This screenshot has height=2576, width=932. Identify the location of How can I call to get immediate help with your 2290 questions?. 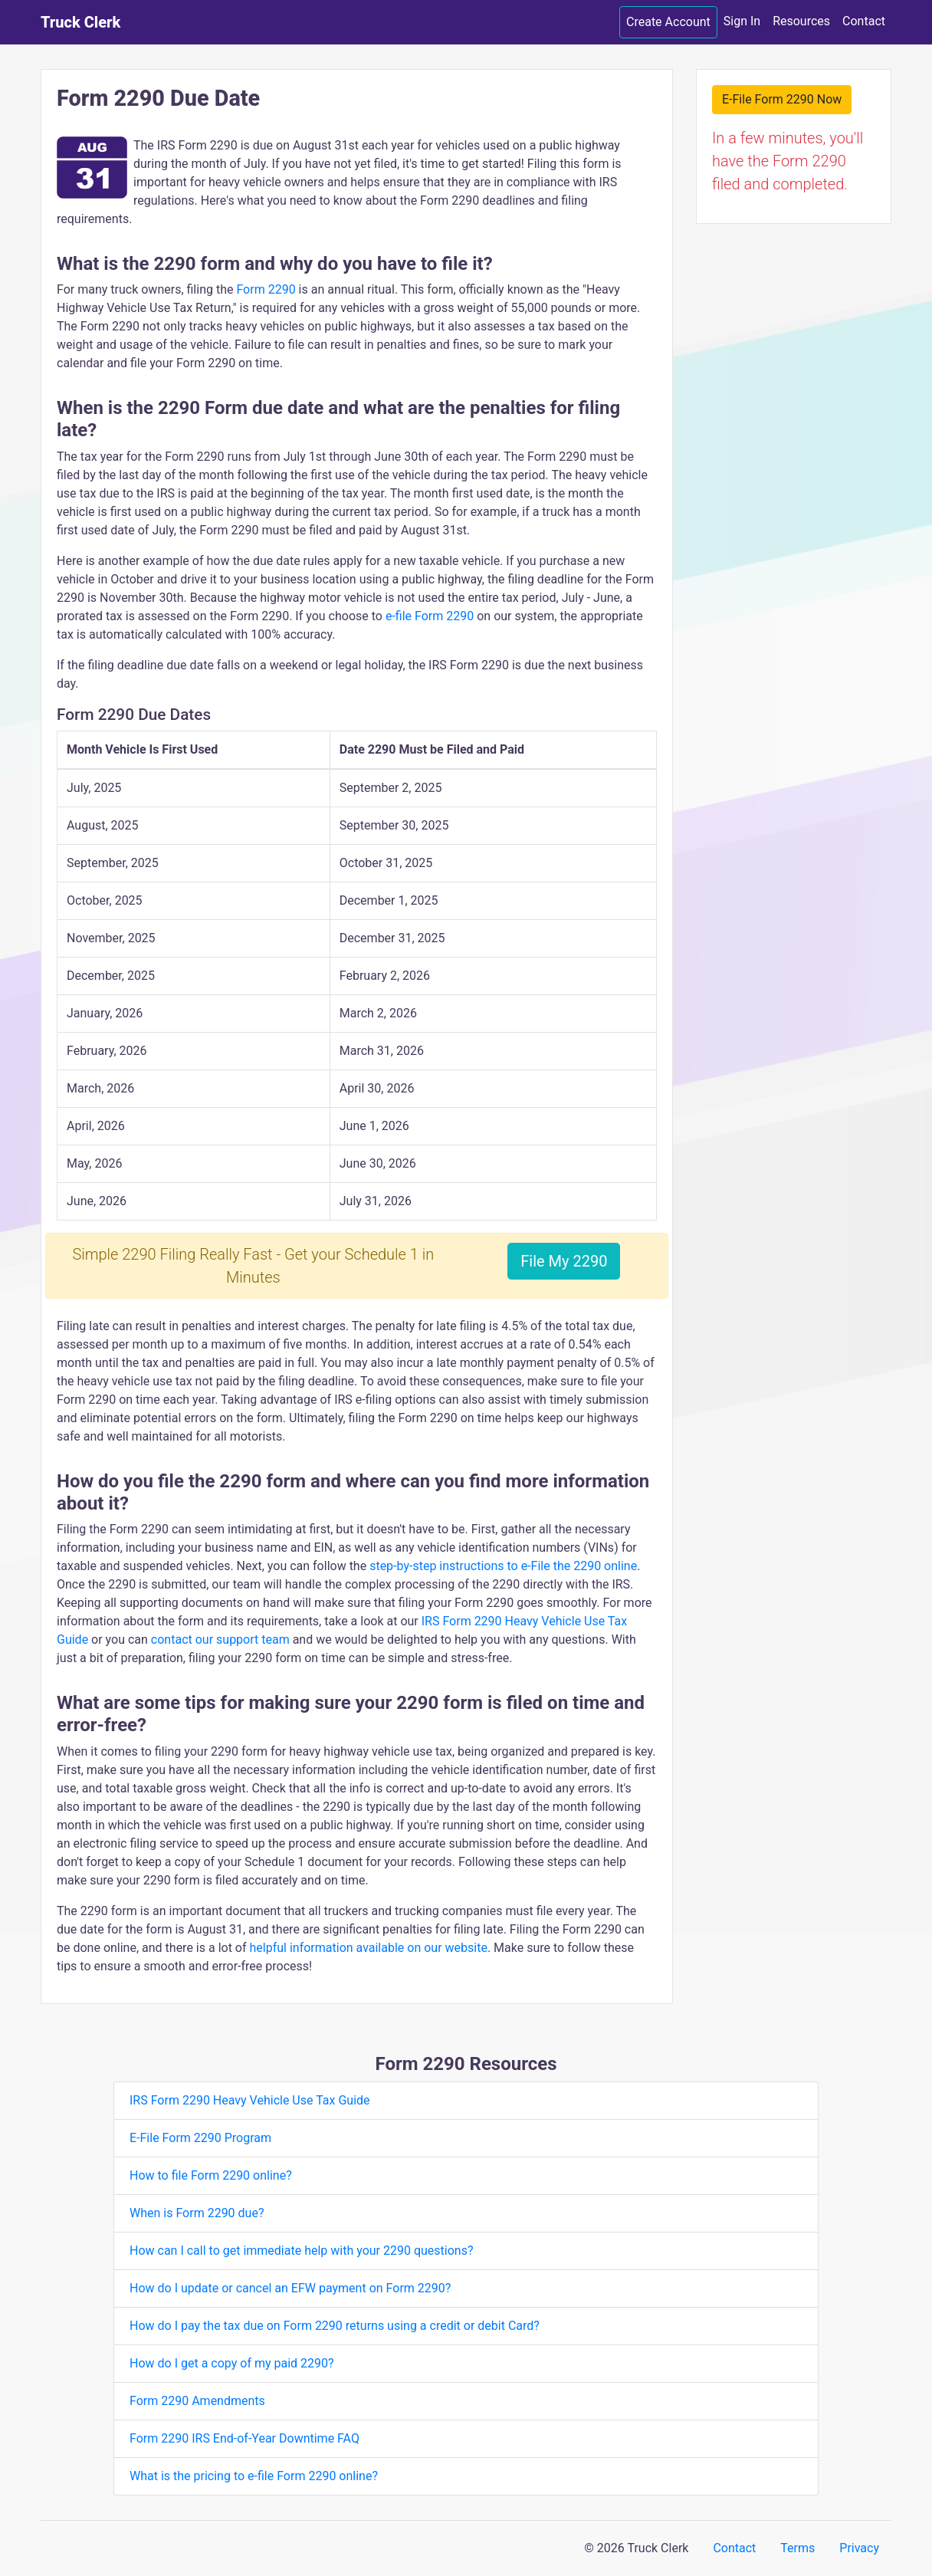
(302, 2250).